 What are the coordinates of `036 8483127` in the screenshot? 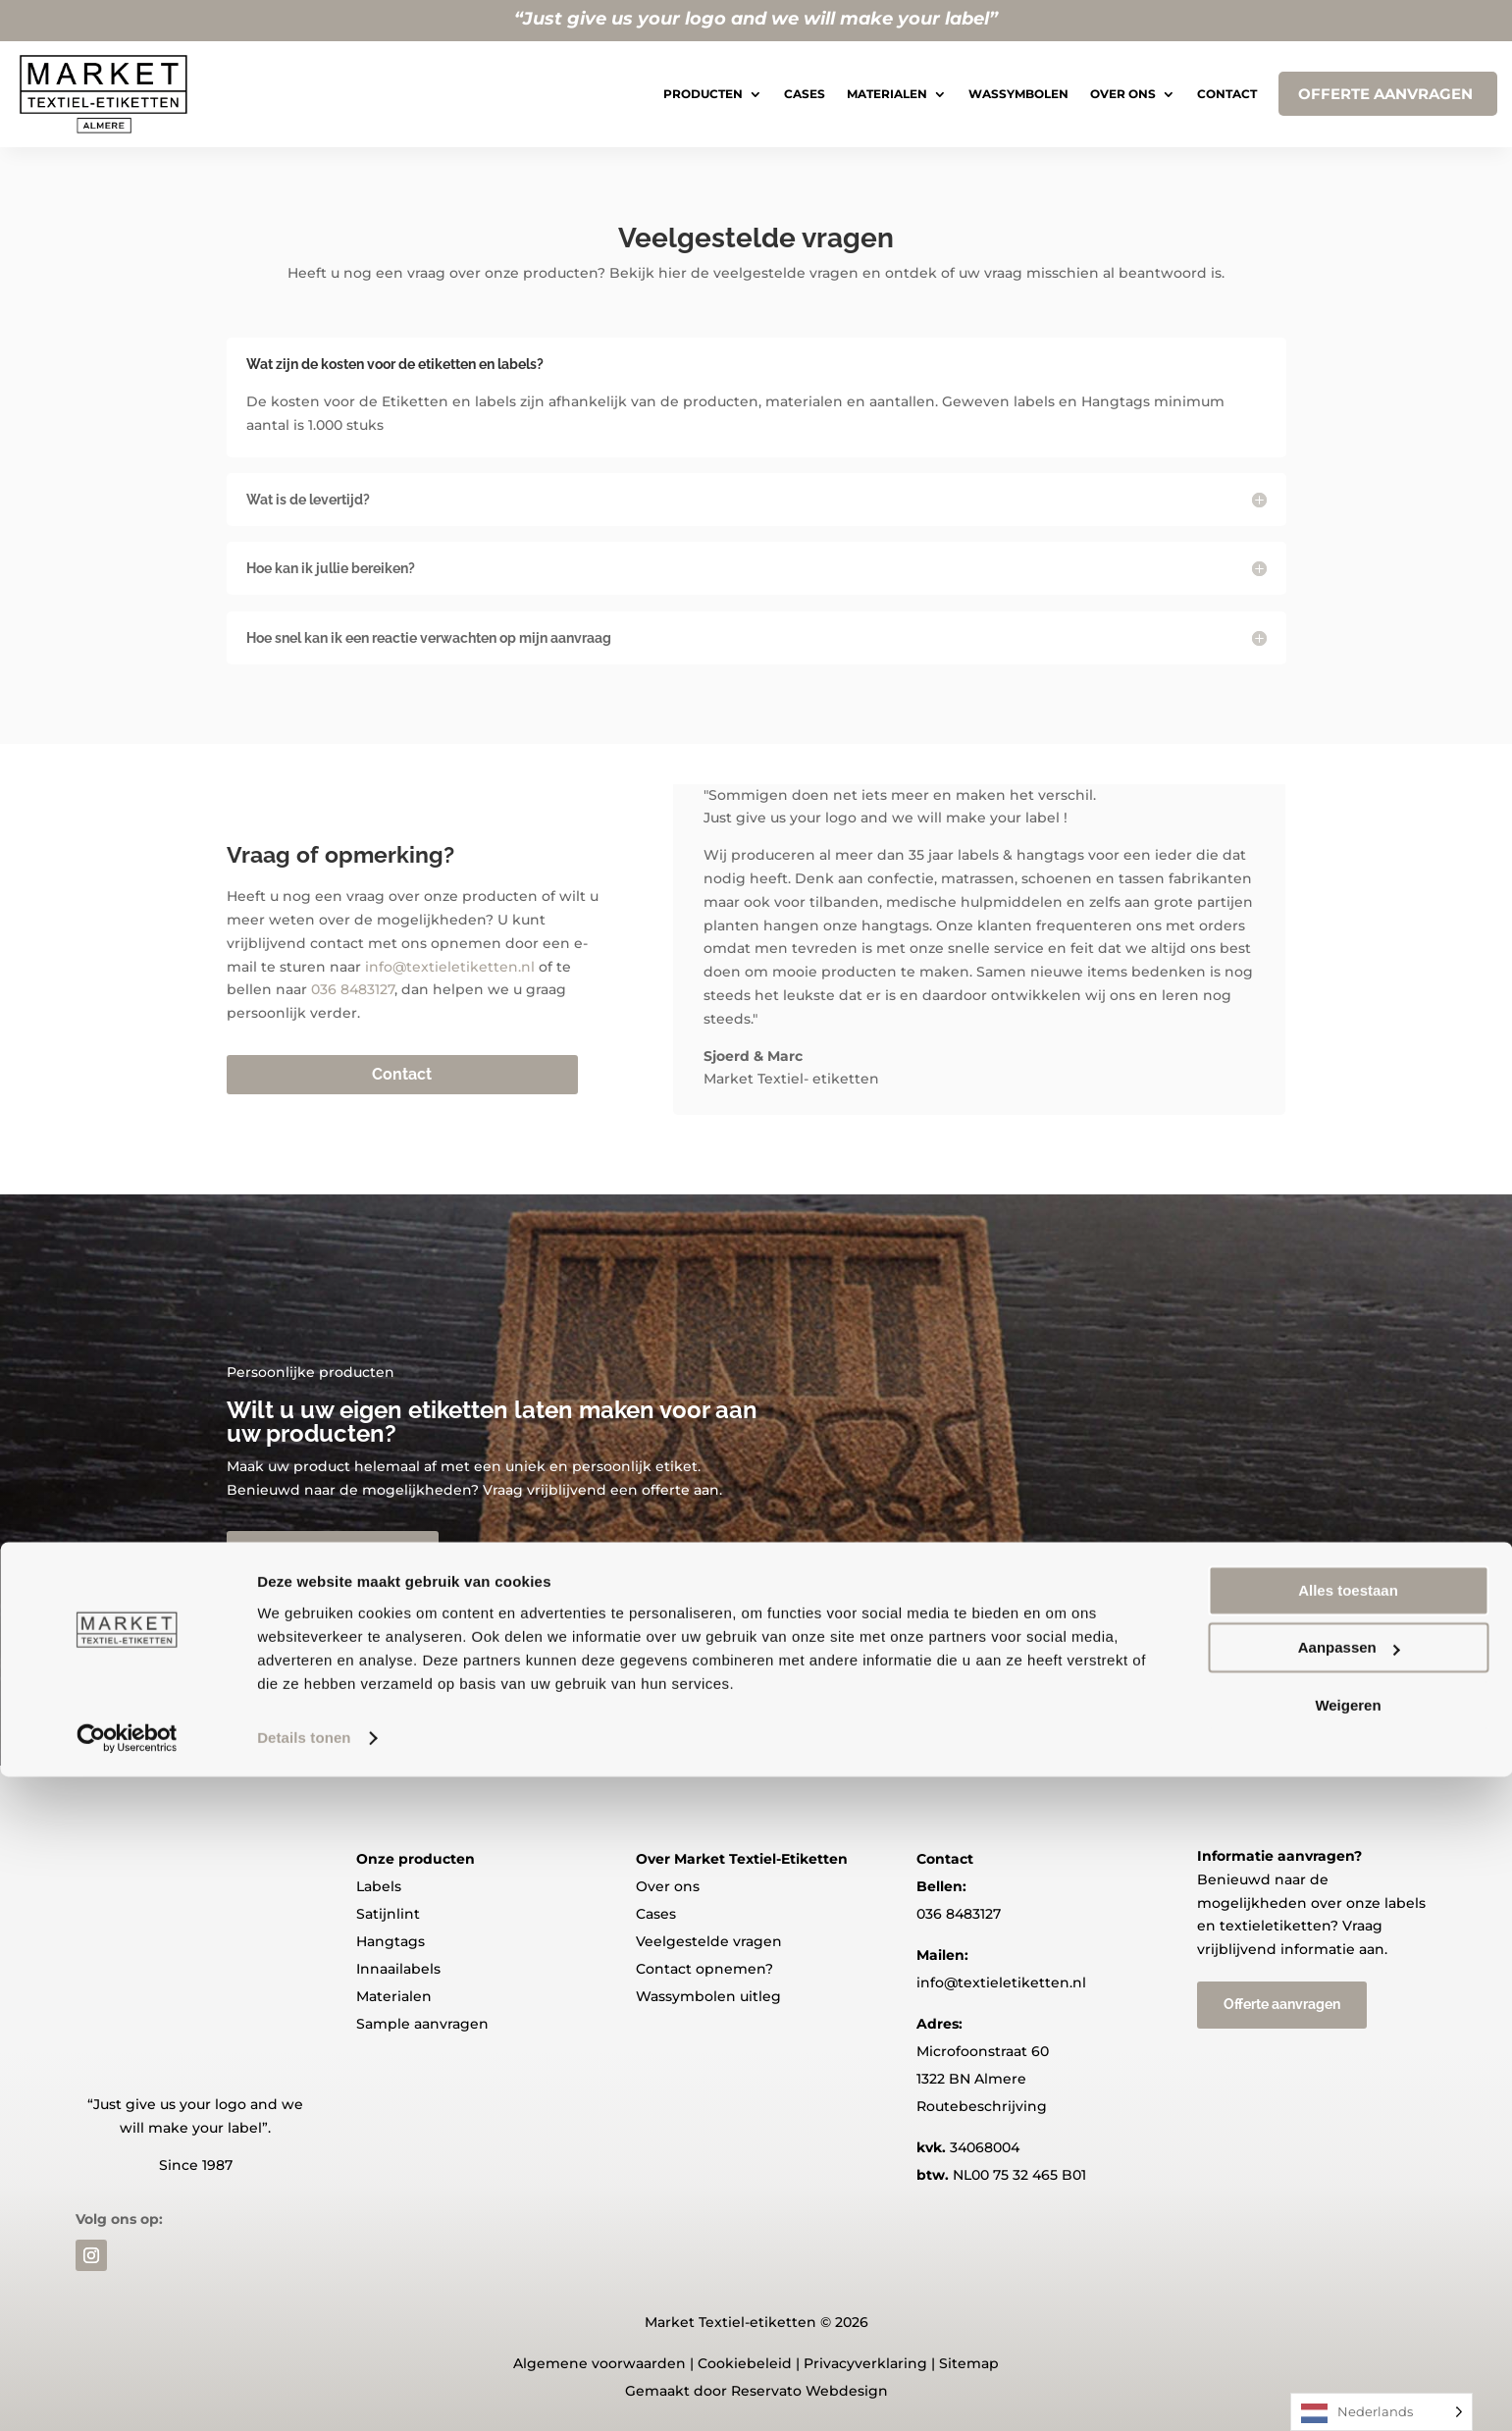 It's located at (352, 989).